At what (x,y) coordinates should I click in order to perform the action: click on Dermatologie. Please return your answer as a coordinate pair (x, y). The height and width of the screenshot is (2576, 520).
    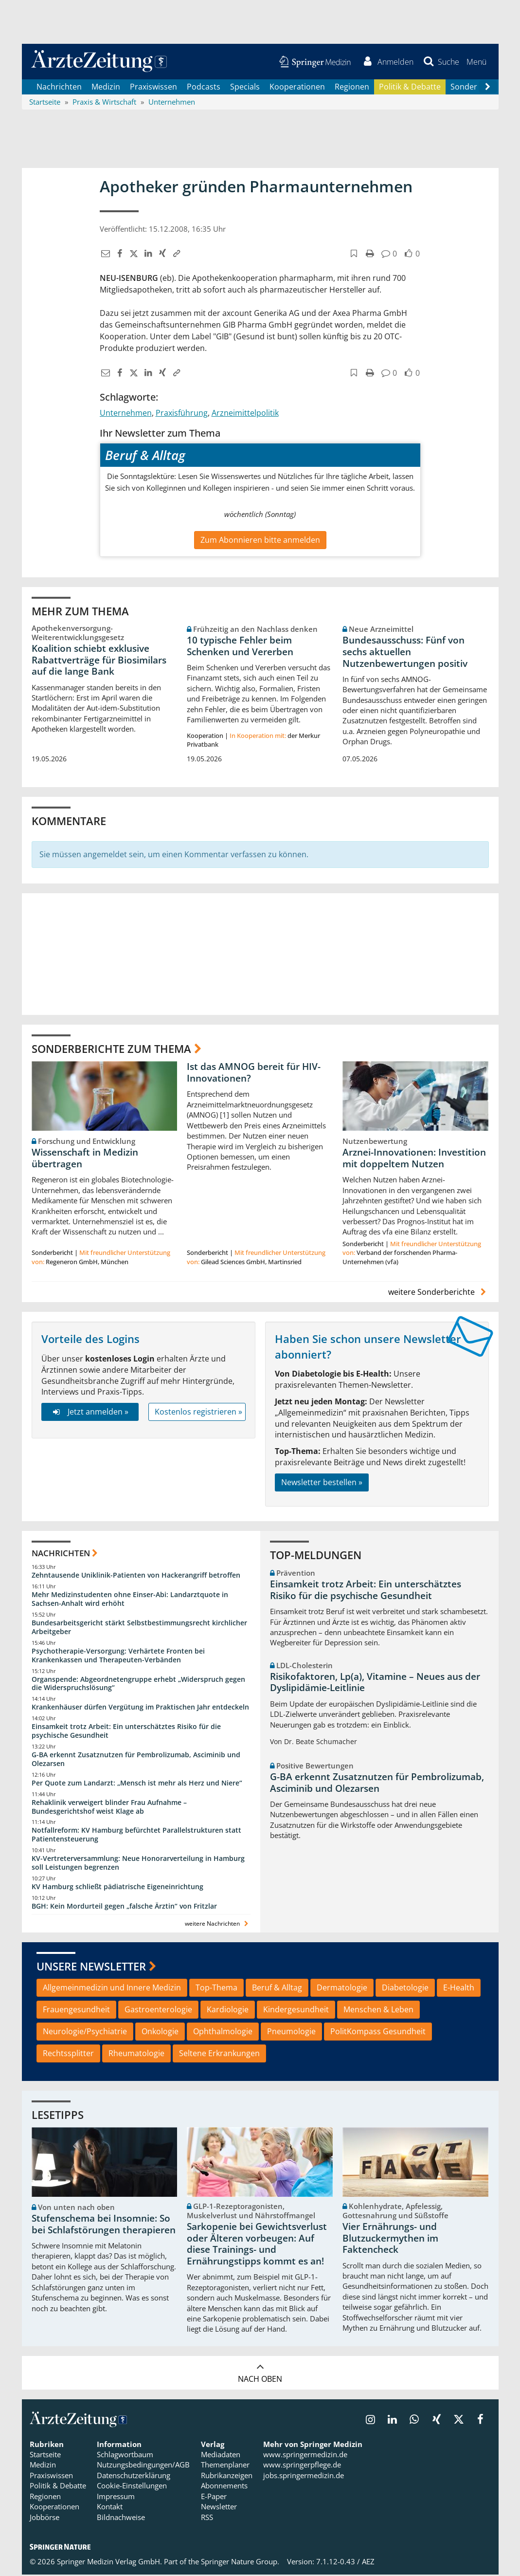
    Looking at the image, I should click on (342, 1989).